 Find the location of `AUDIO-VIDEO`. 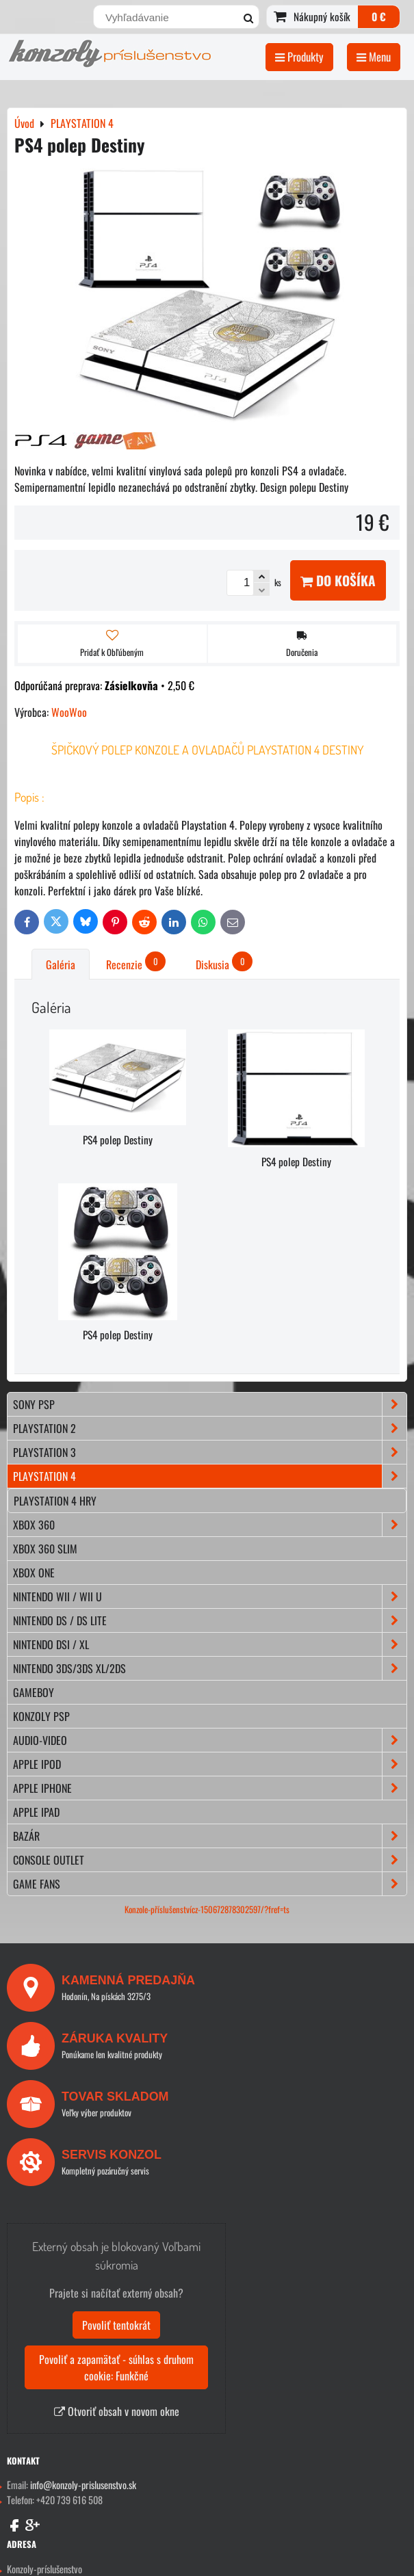

AUDIO-VIDEO is located at coordinates (209, 1740).